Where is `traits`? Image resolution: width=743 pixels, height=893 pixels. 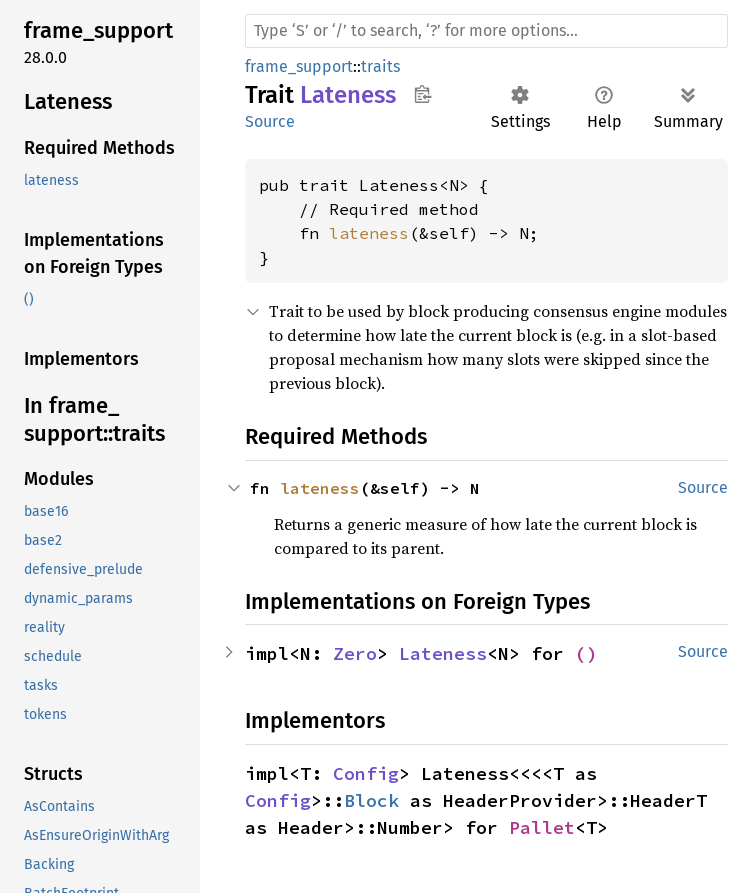 traits is located at coordinates (380, 66).